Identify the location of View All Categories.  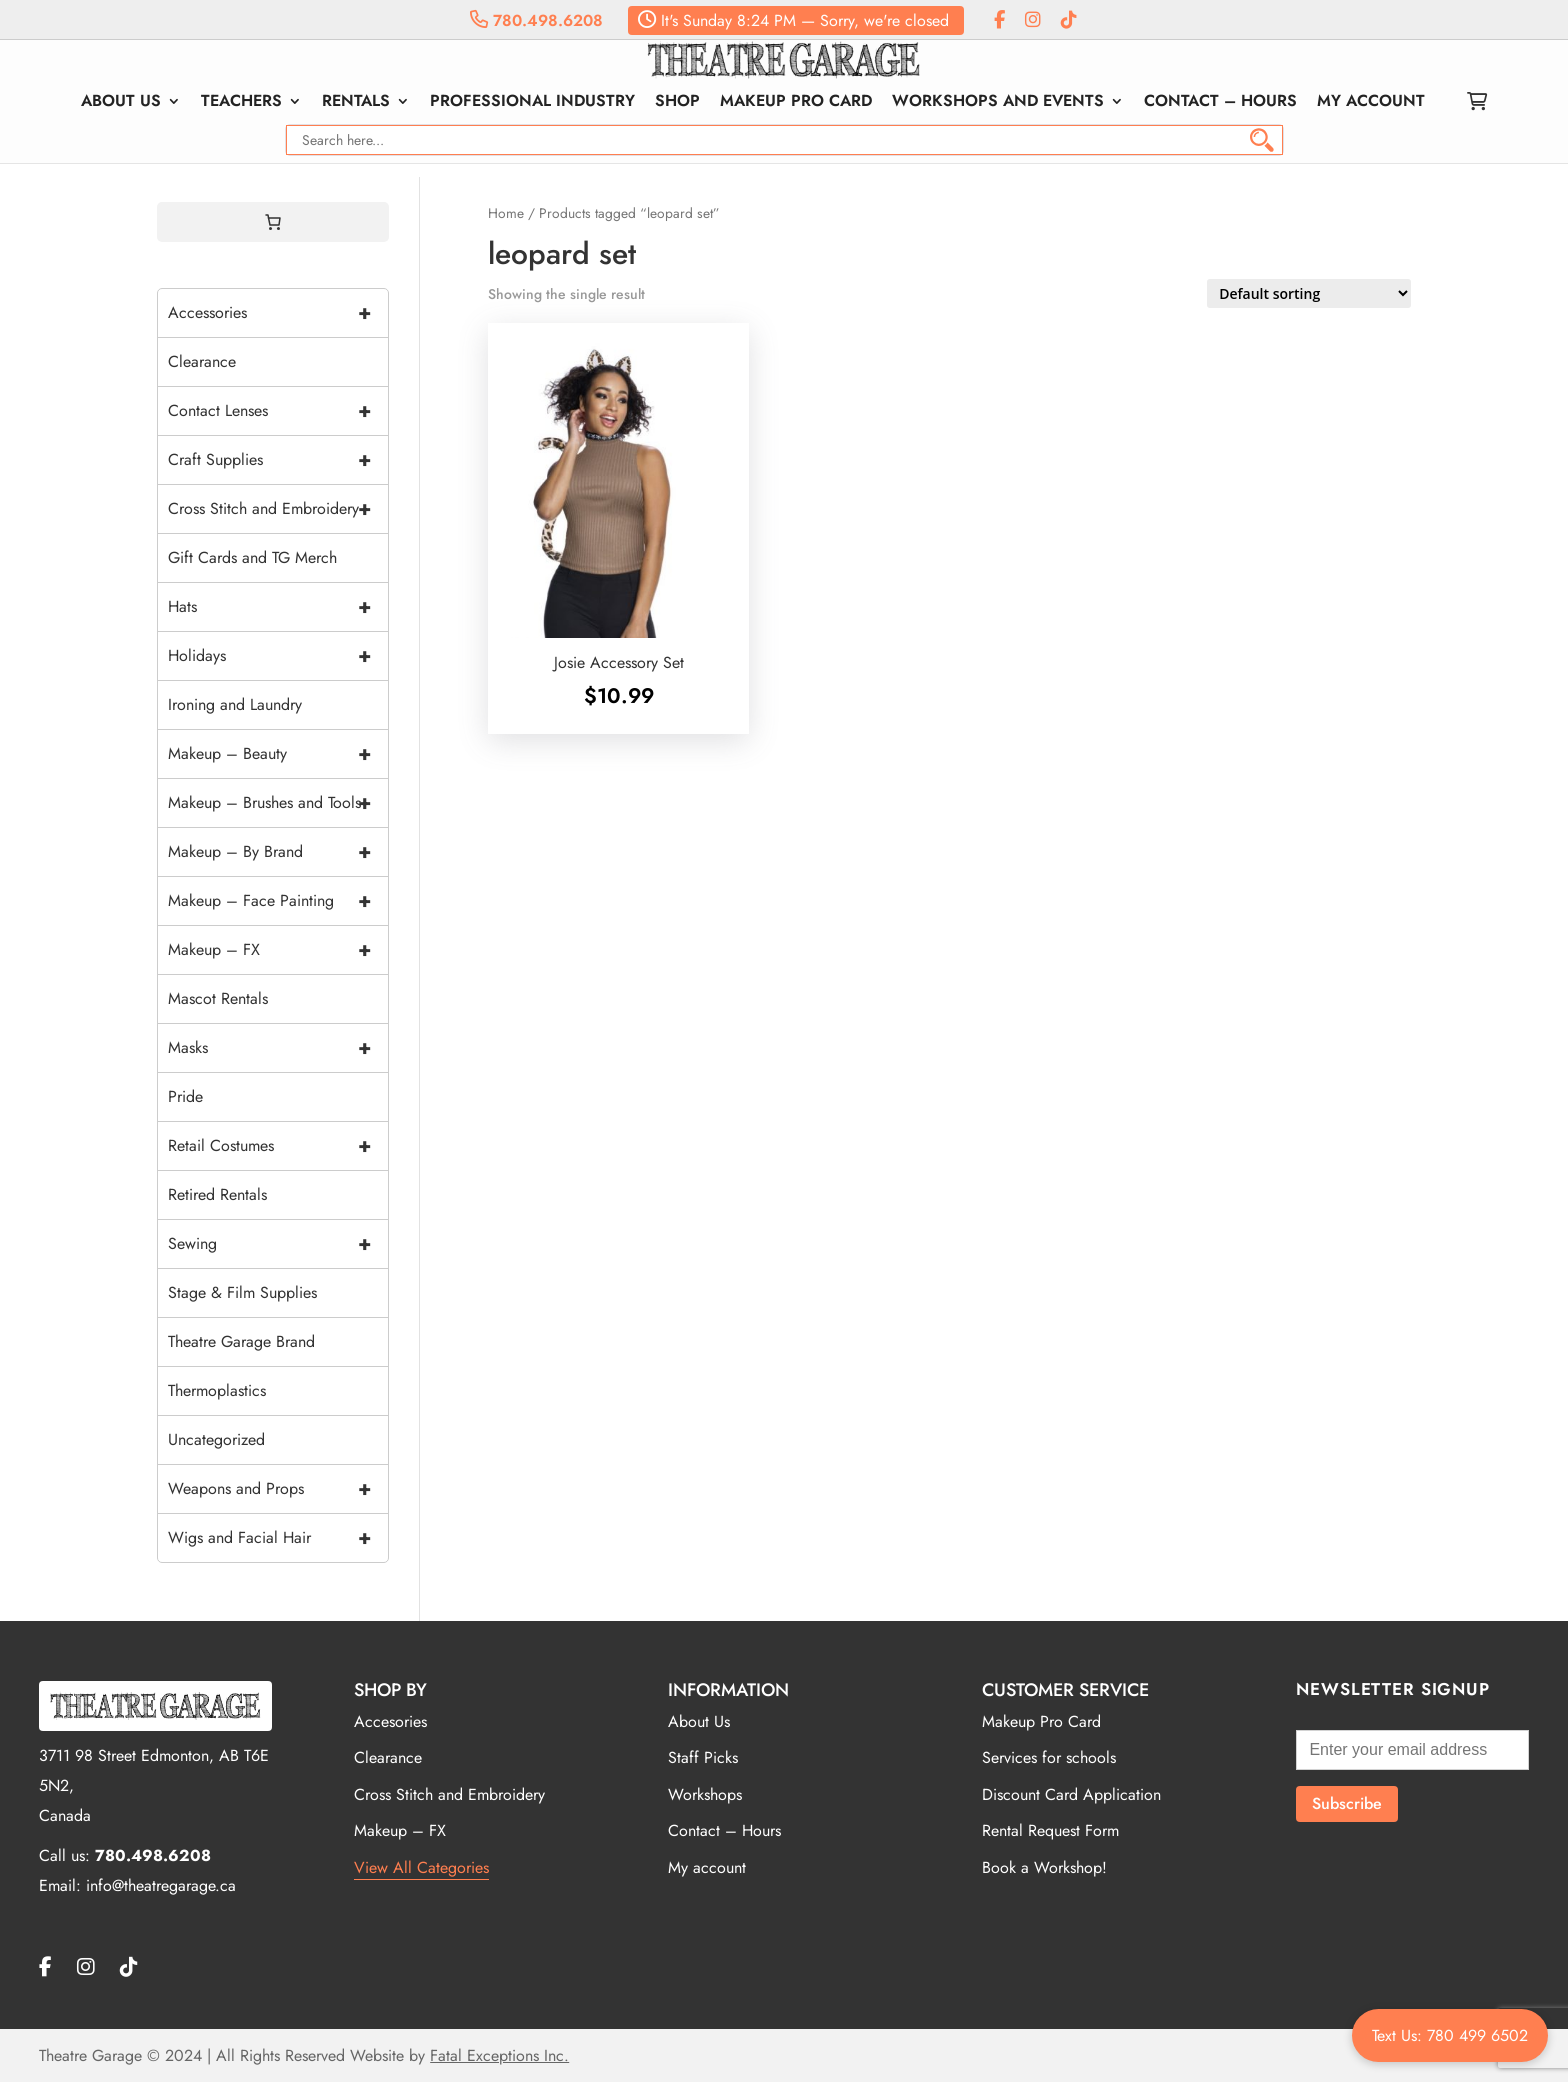
(421, 1867).